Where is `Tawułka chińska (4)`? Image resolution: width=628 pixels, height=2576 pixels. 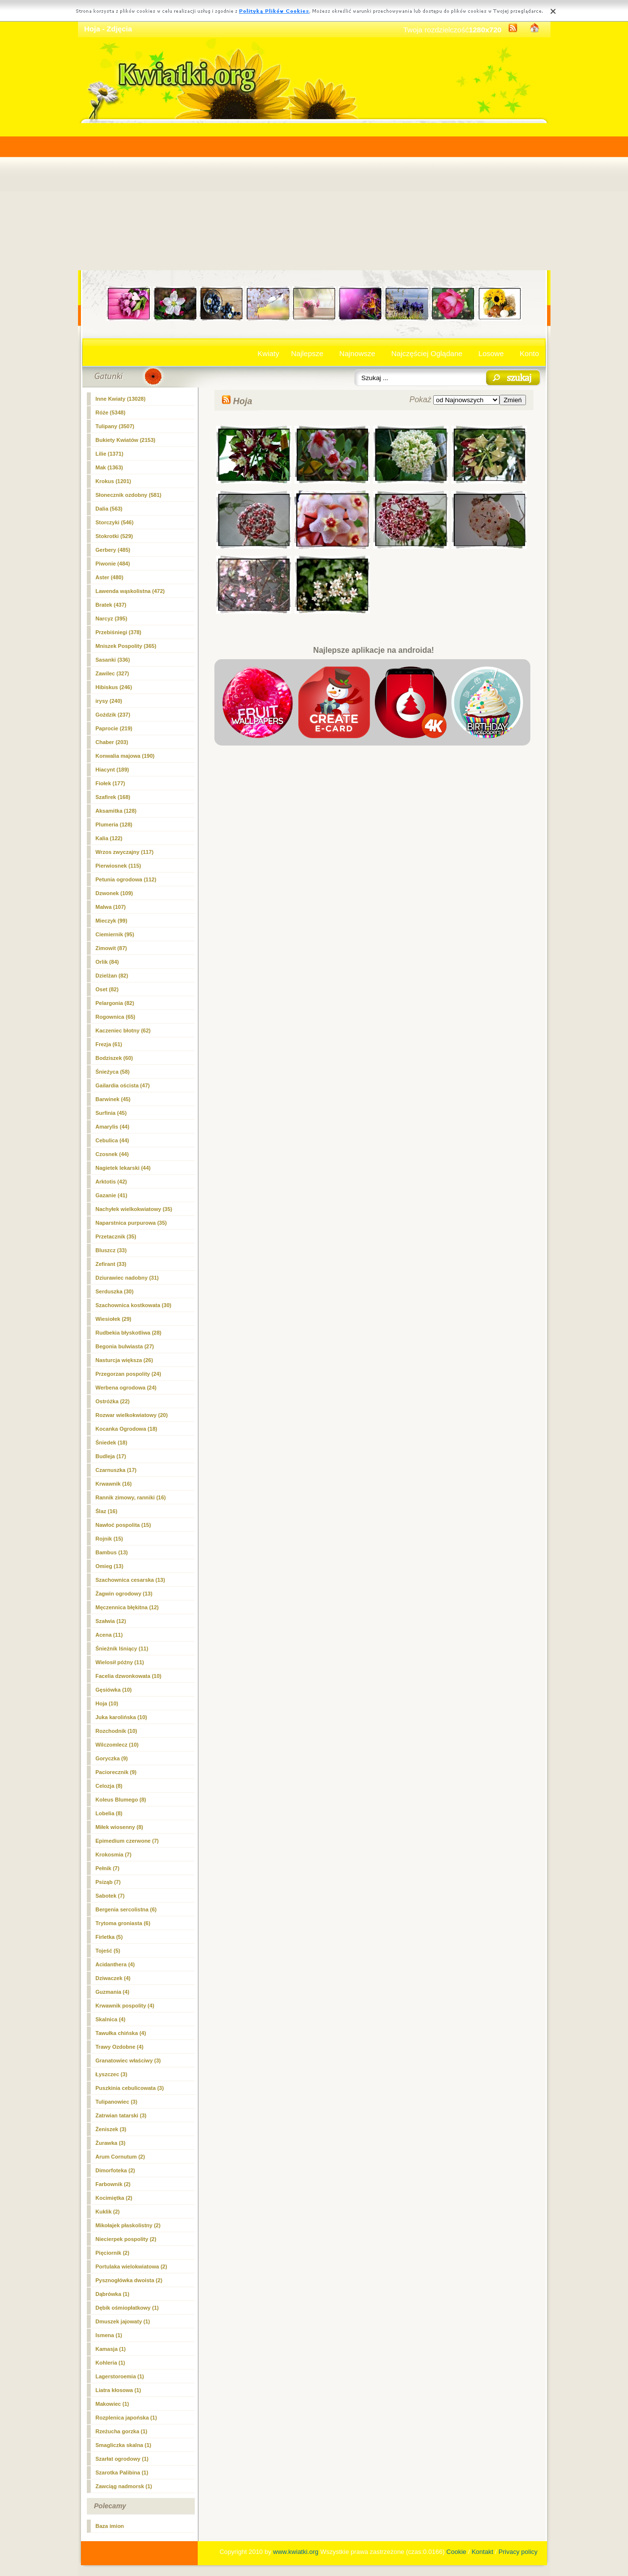
Tawułka chińska (4) is located at coordinates (121, 2033).